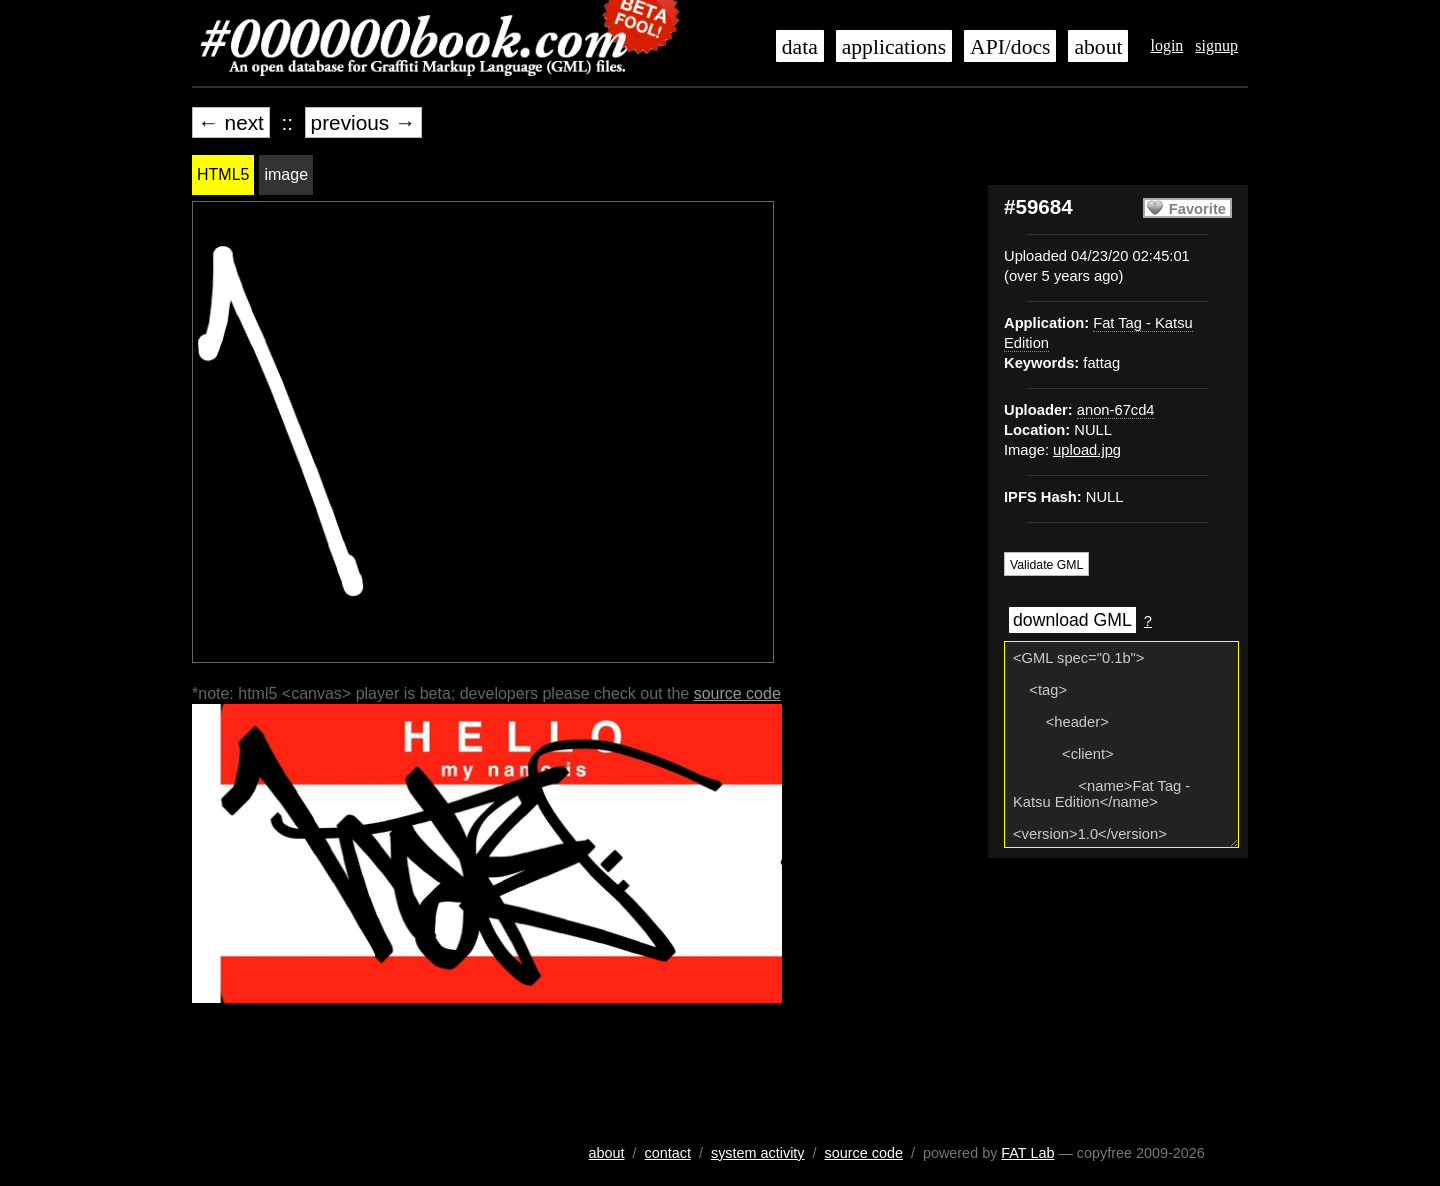  What do you see at coordinates (737, 693) in the screenshot?
I see `source code` at bounding box center [737, 693].